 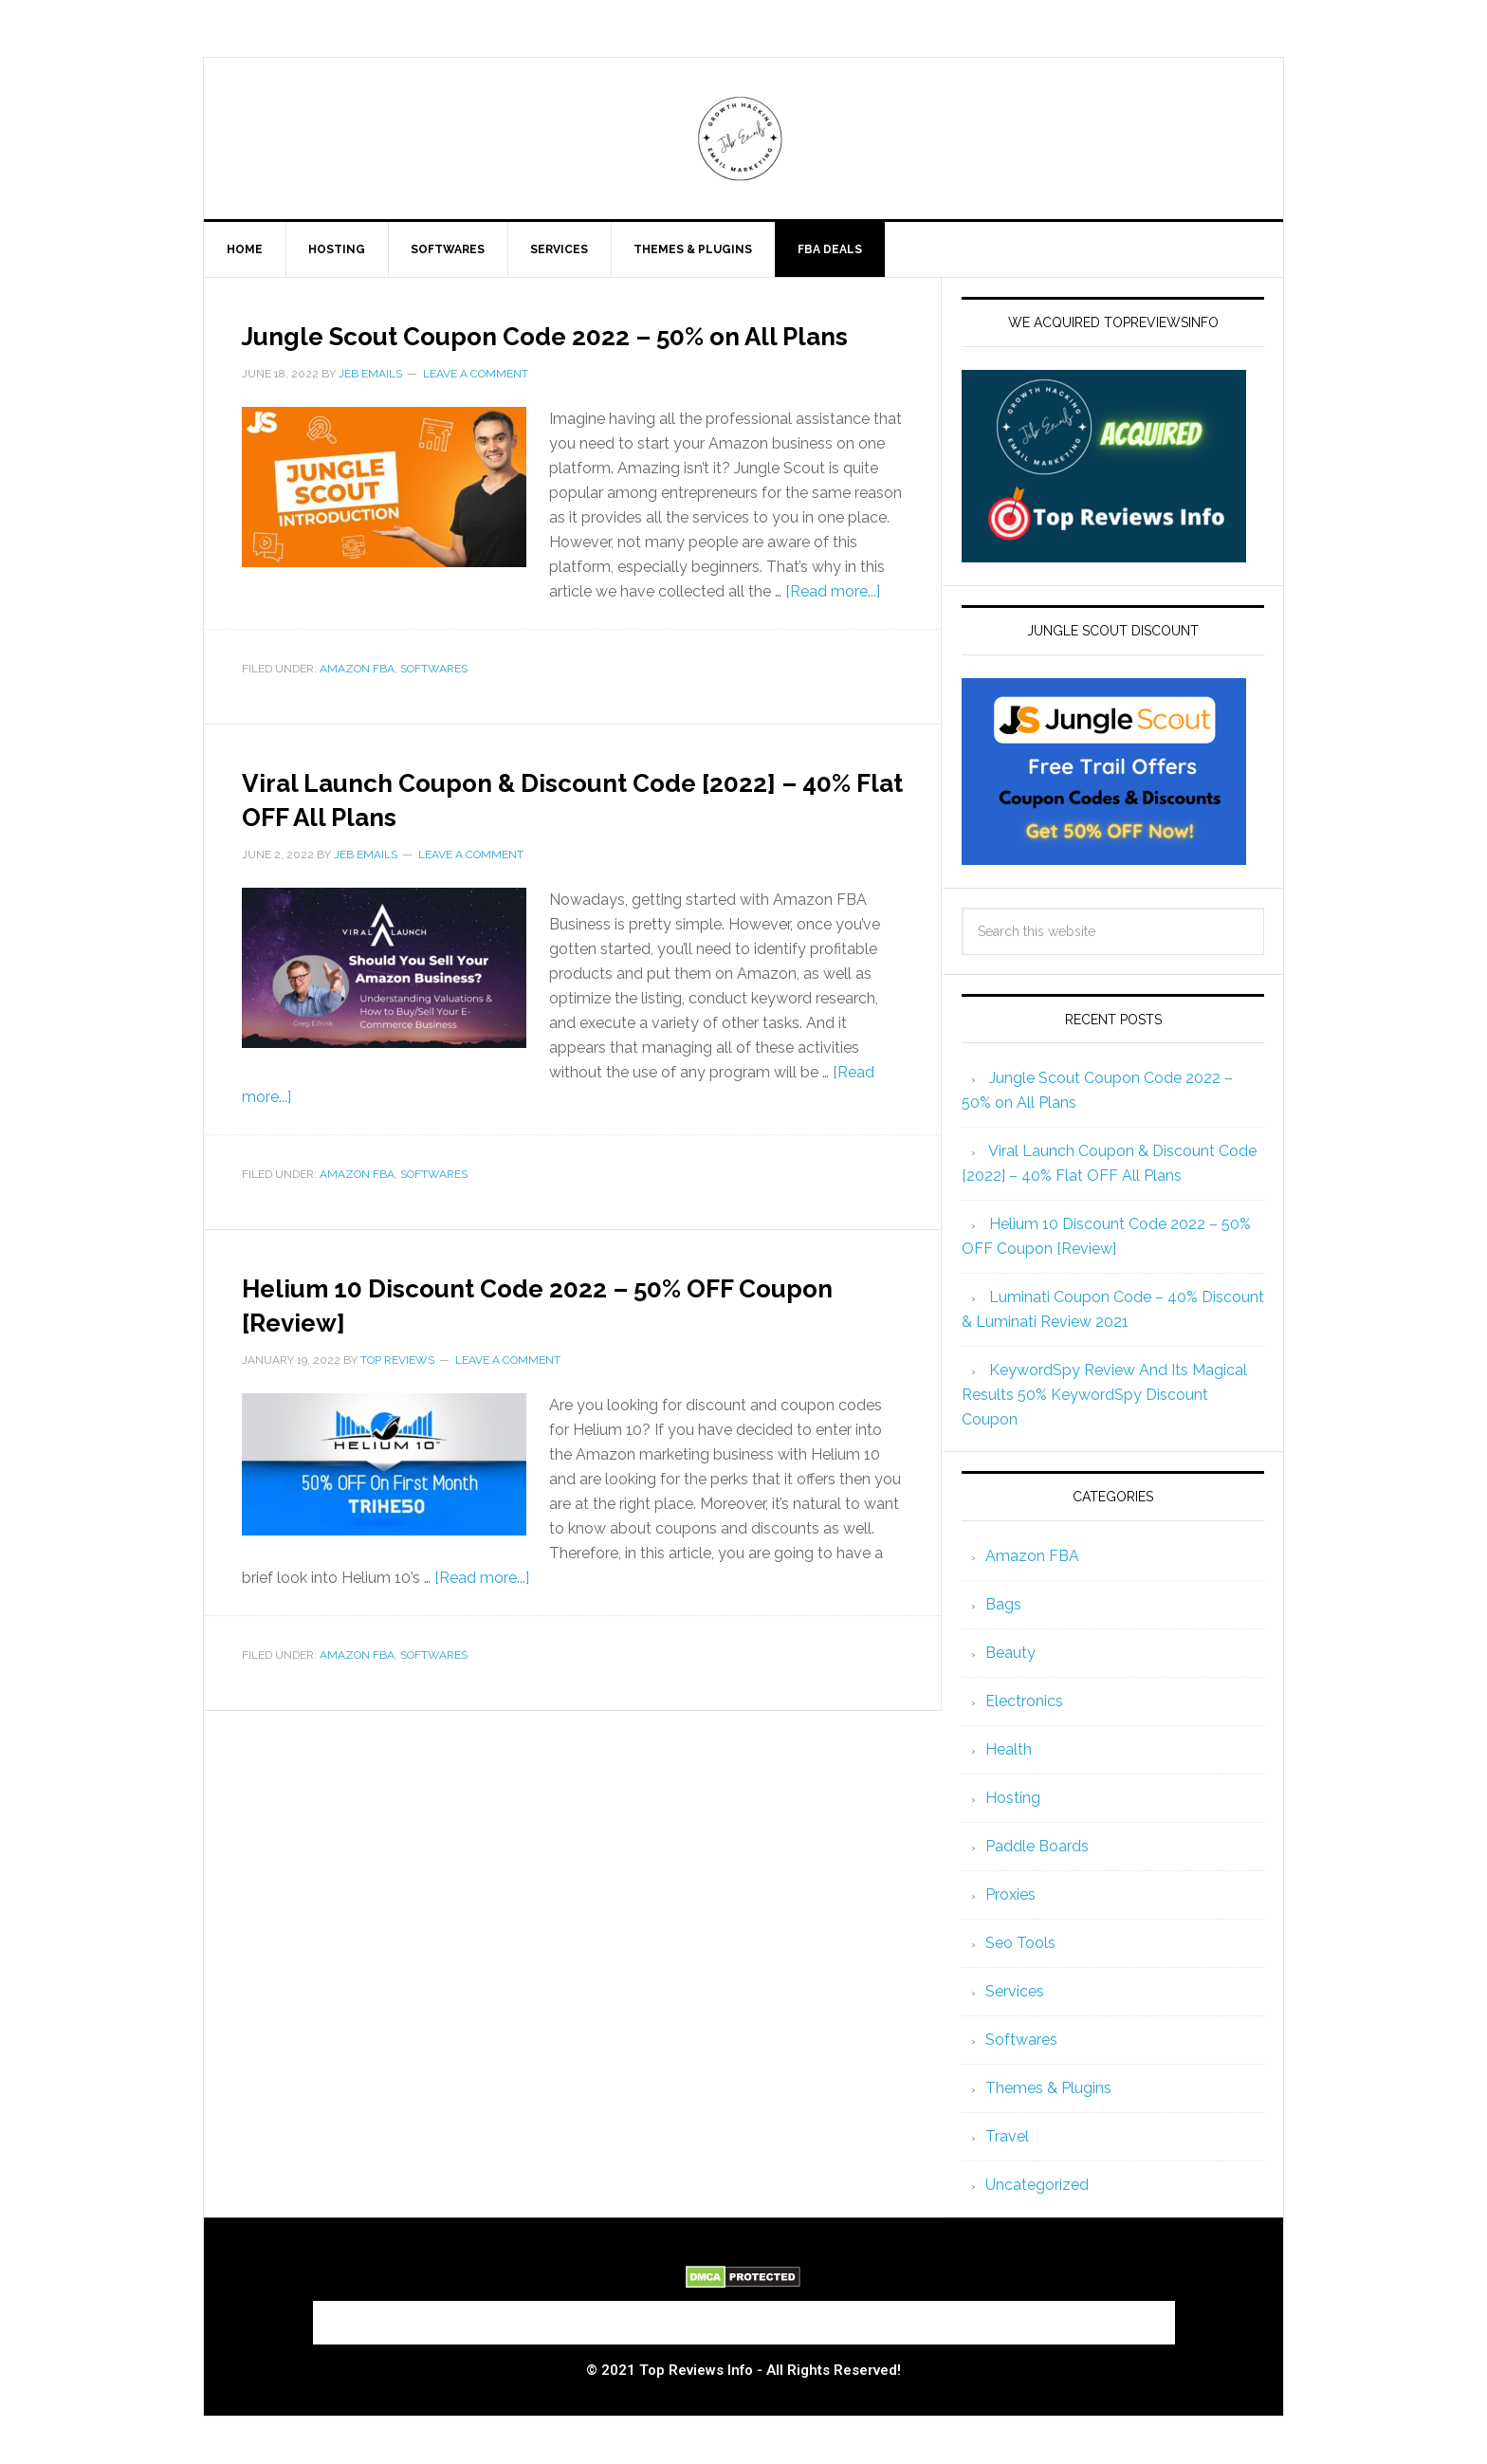 I want to click on Jungle Scout Coupon Code 2022 – 50% on All Plans, so click(x=561, y=350).